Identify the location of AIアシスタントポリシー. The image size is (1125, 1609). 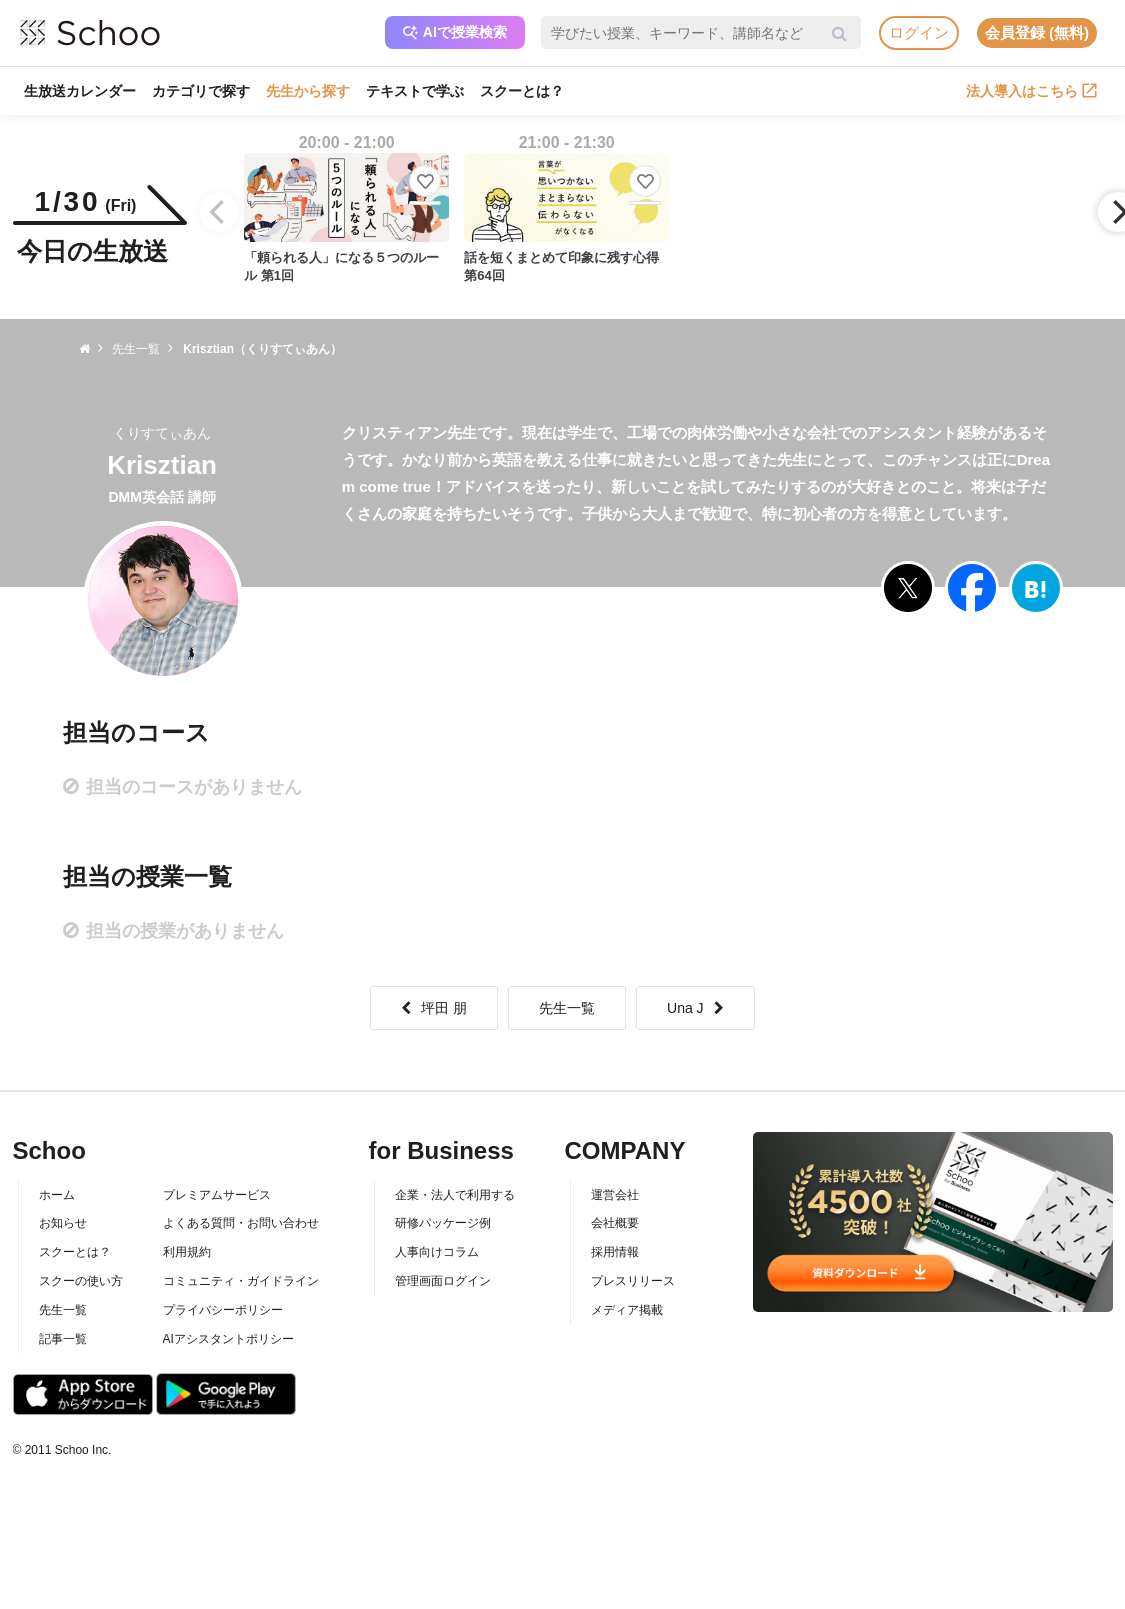
(228, 1339).